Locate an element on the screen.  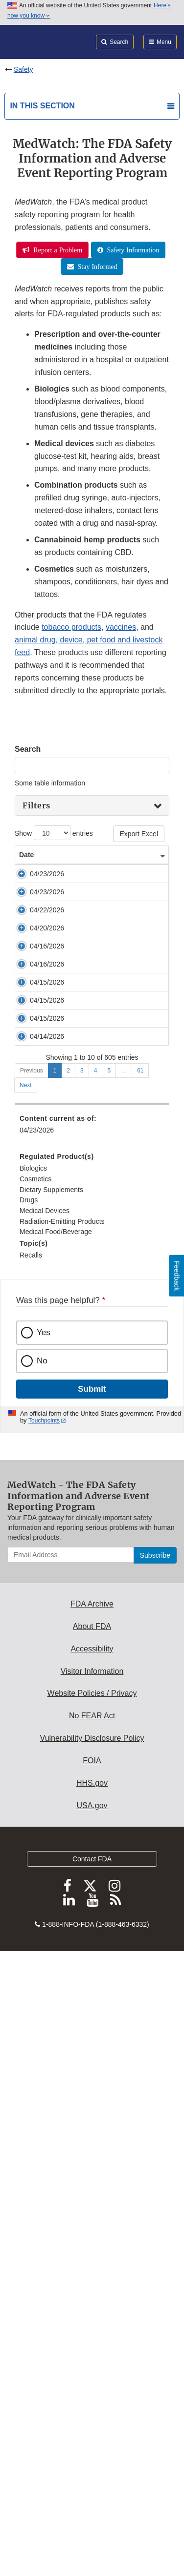
Radiation-Emitting Products [menuitem] is located at coordinates (62, 1827).